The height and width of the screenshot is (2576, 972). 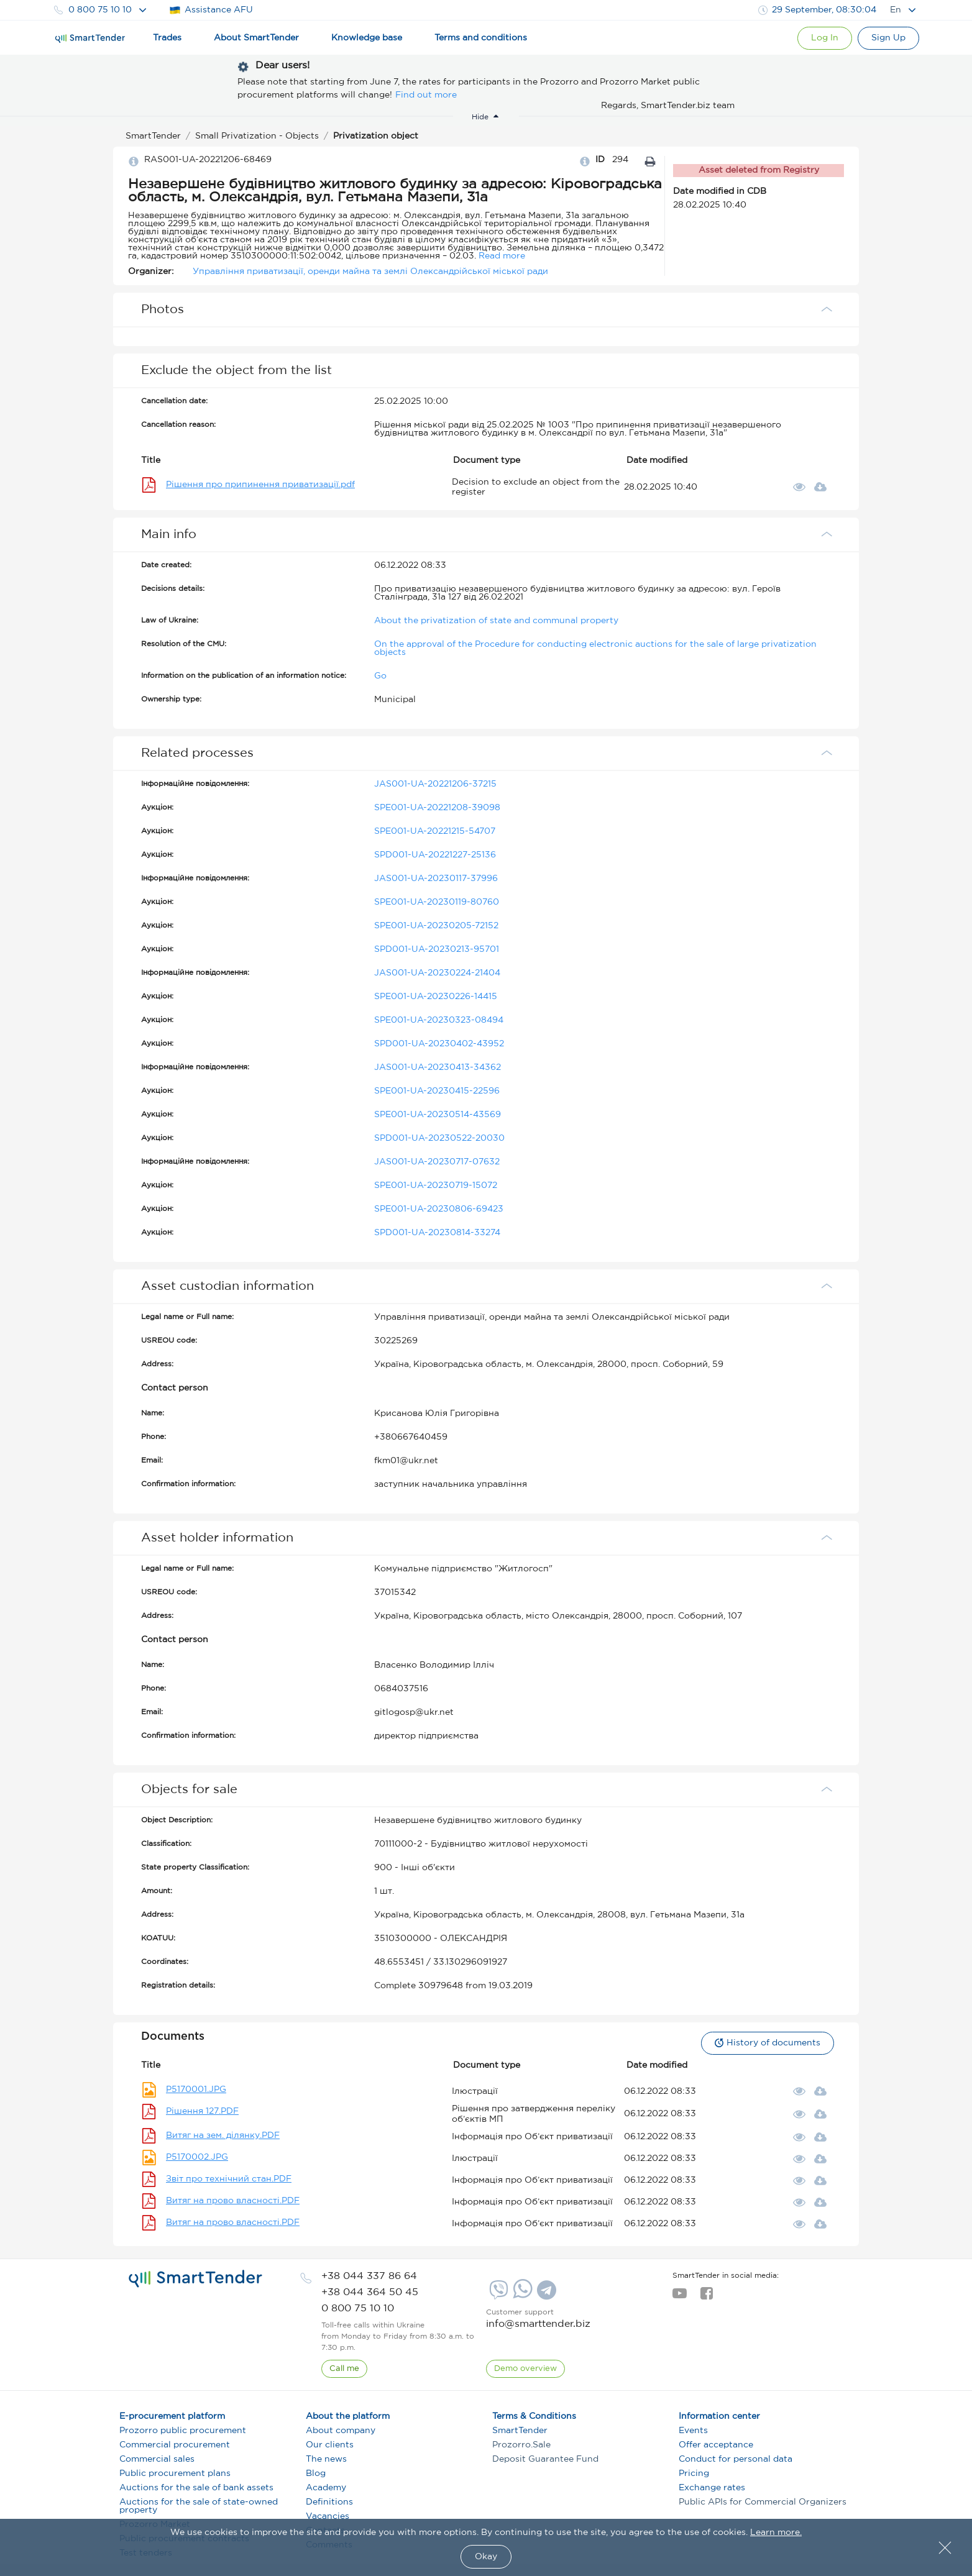 What do you see at coordinates (329, 2502) in the screenshot?
I see `Definitions` at bounding box center [329, 2502].